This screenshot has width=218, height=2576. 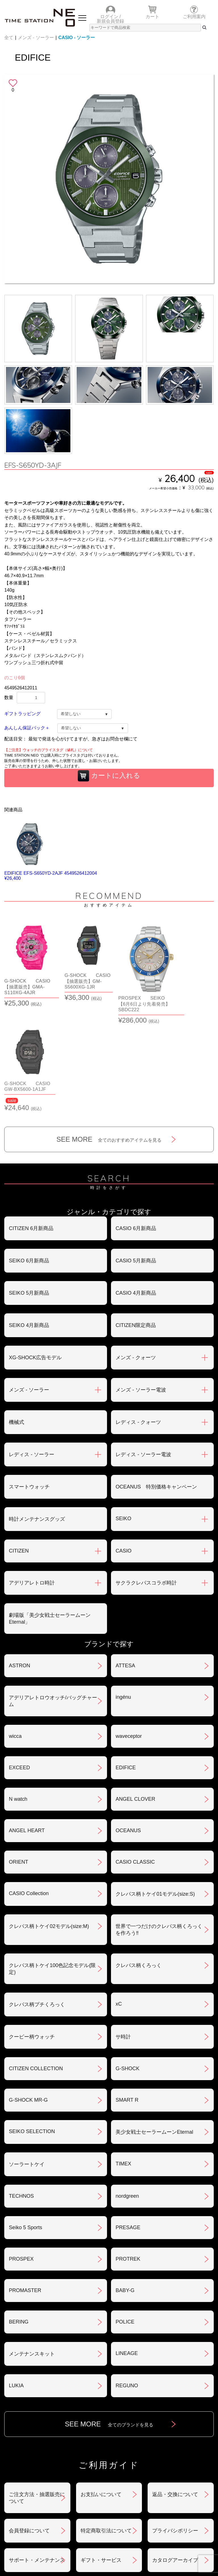 I want to click on PROSPEX, so click(x=21, y=2153).